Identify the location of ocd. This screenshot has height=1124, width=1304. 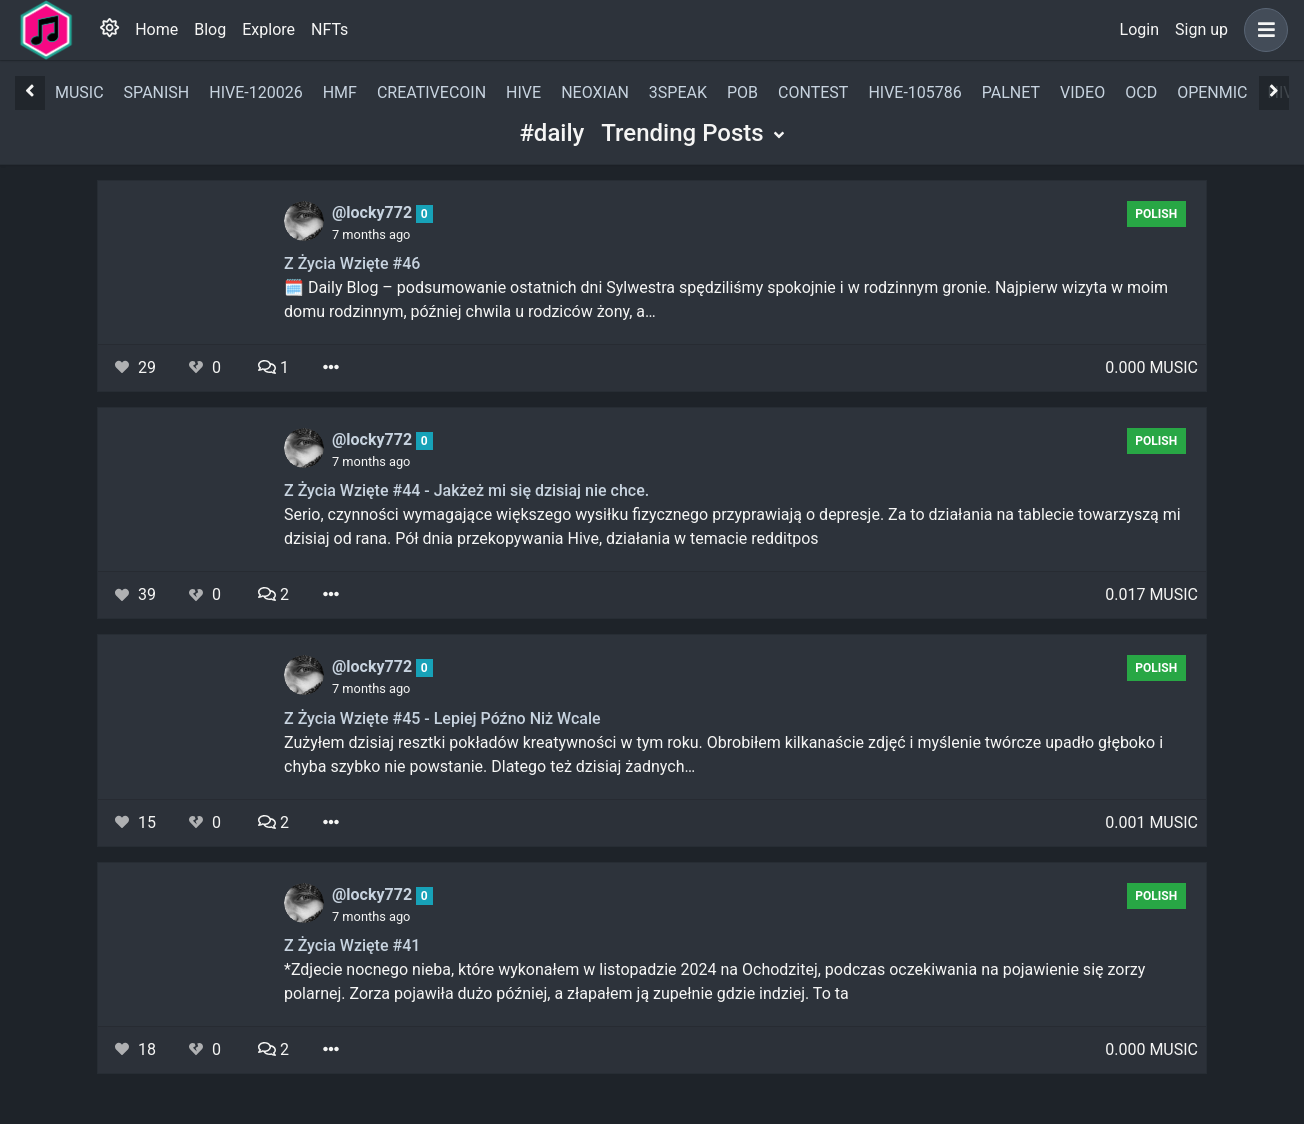
(1141, 92).